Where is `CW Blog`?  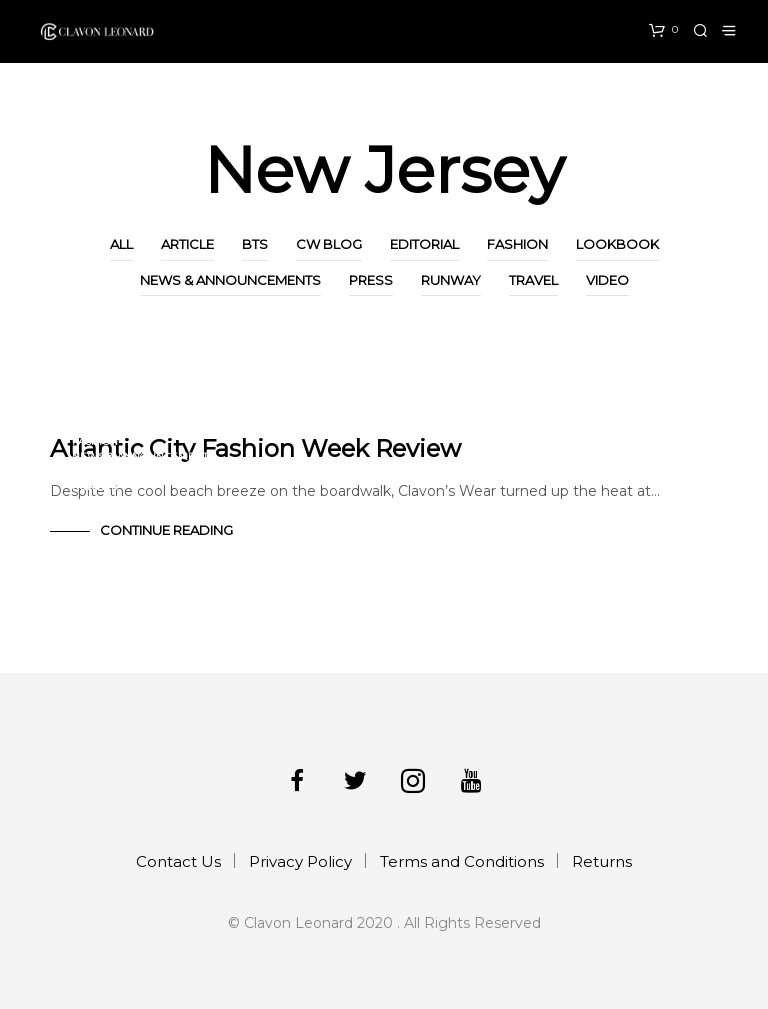 CW Blog is located at coordinates (329, 244).